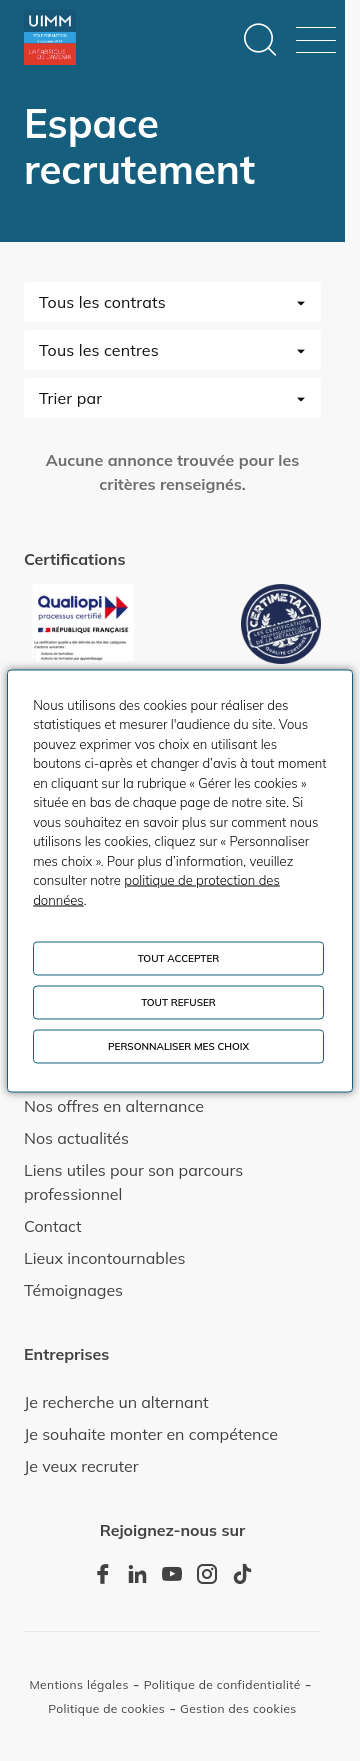  What do you see at coordinates (78, 1684) in the screenshot?
I see `Mentions légales` at bounding box center [78, 1684].